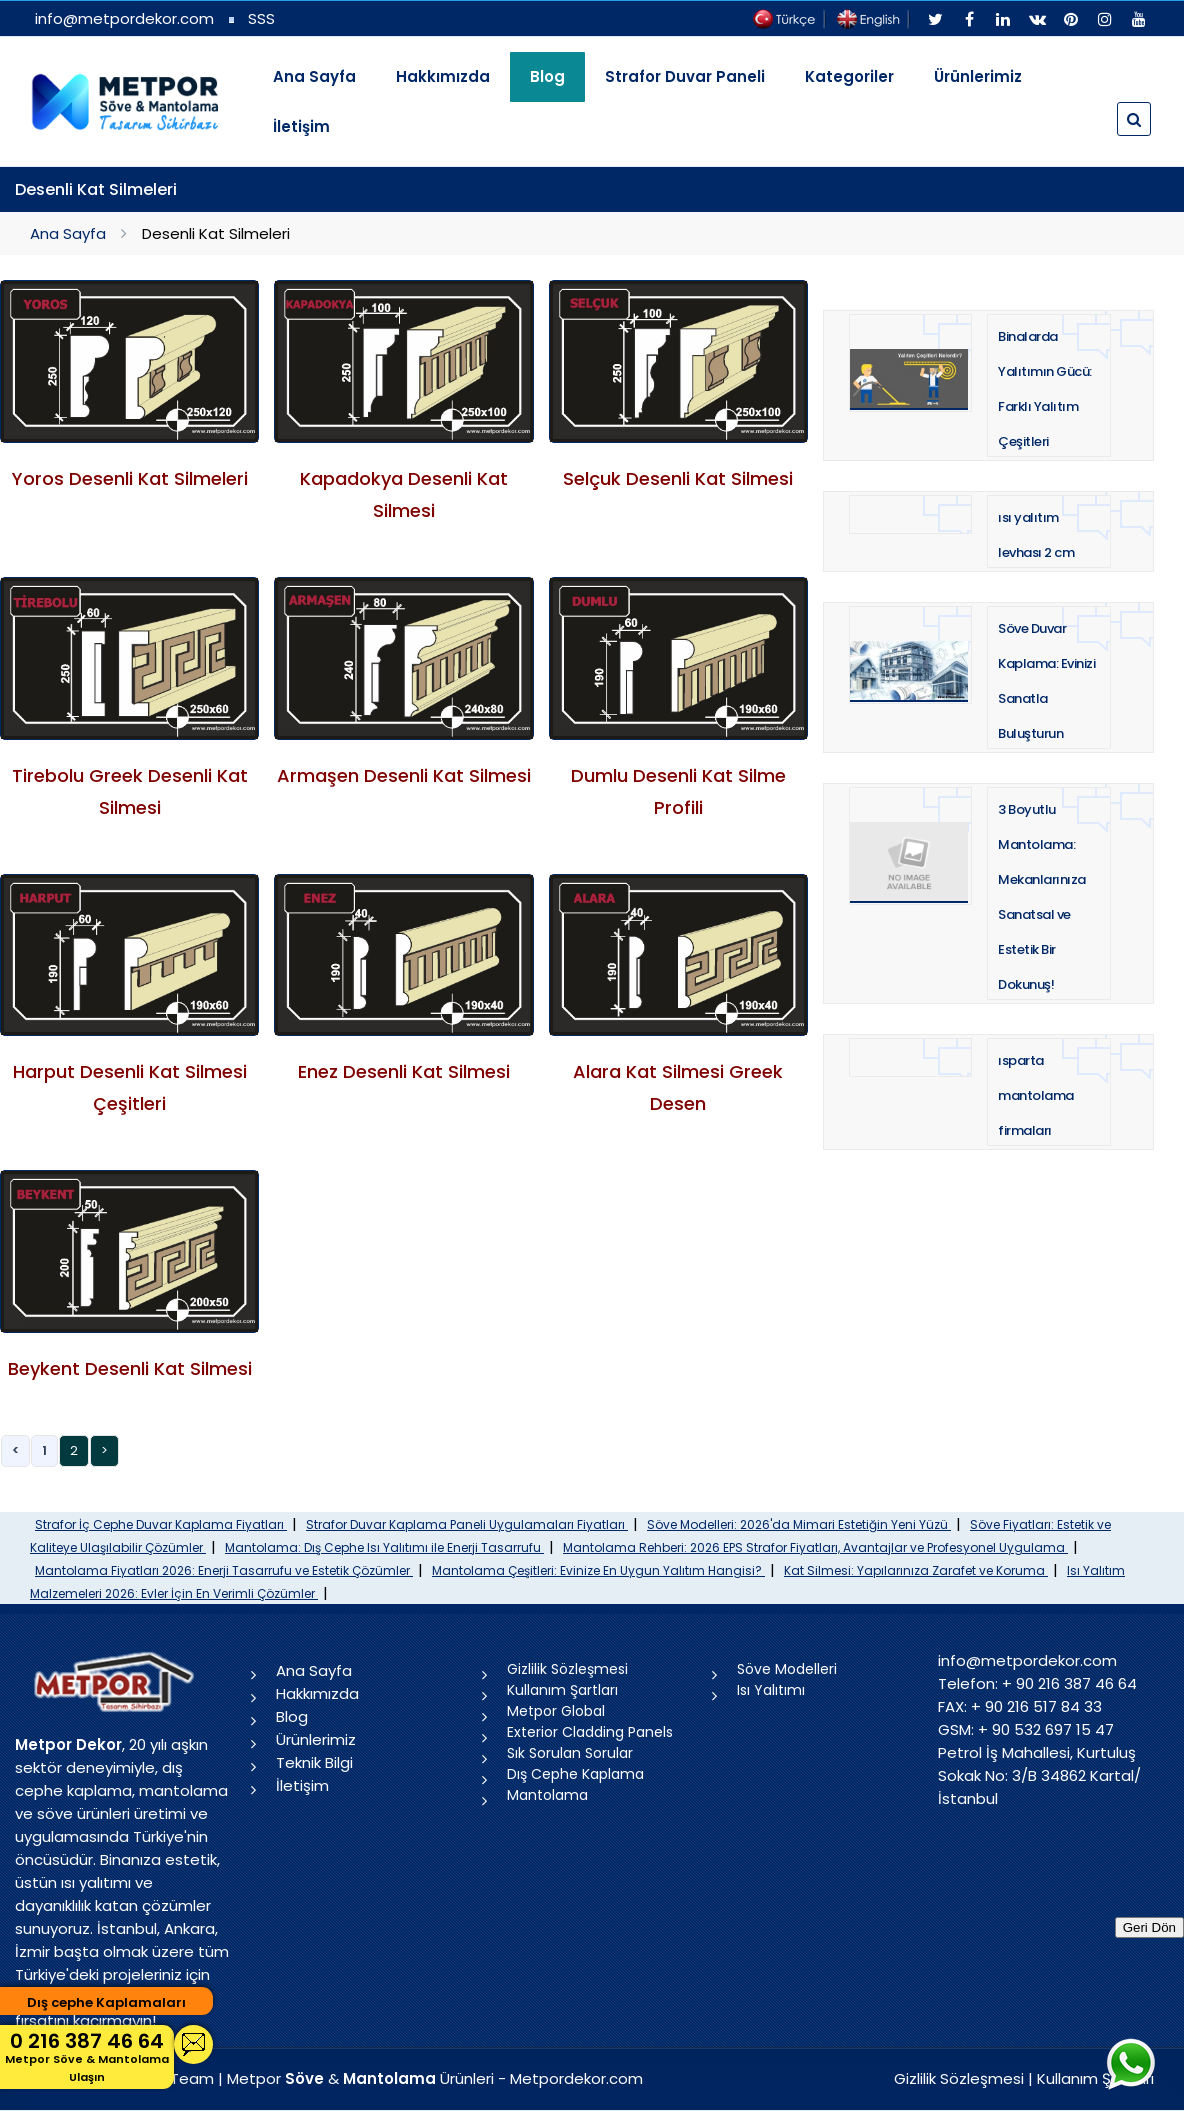 The image size is (1184, 2111). I want to click on 0 216 387 46 64, so click(87, 2056).